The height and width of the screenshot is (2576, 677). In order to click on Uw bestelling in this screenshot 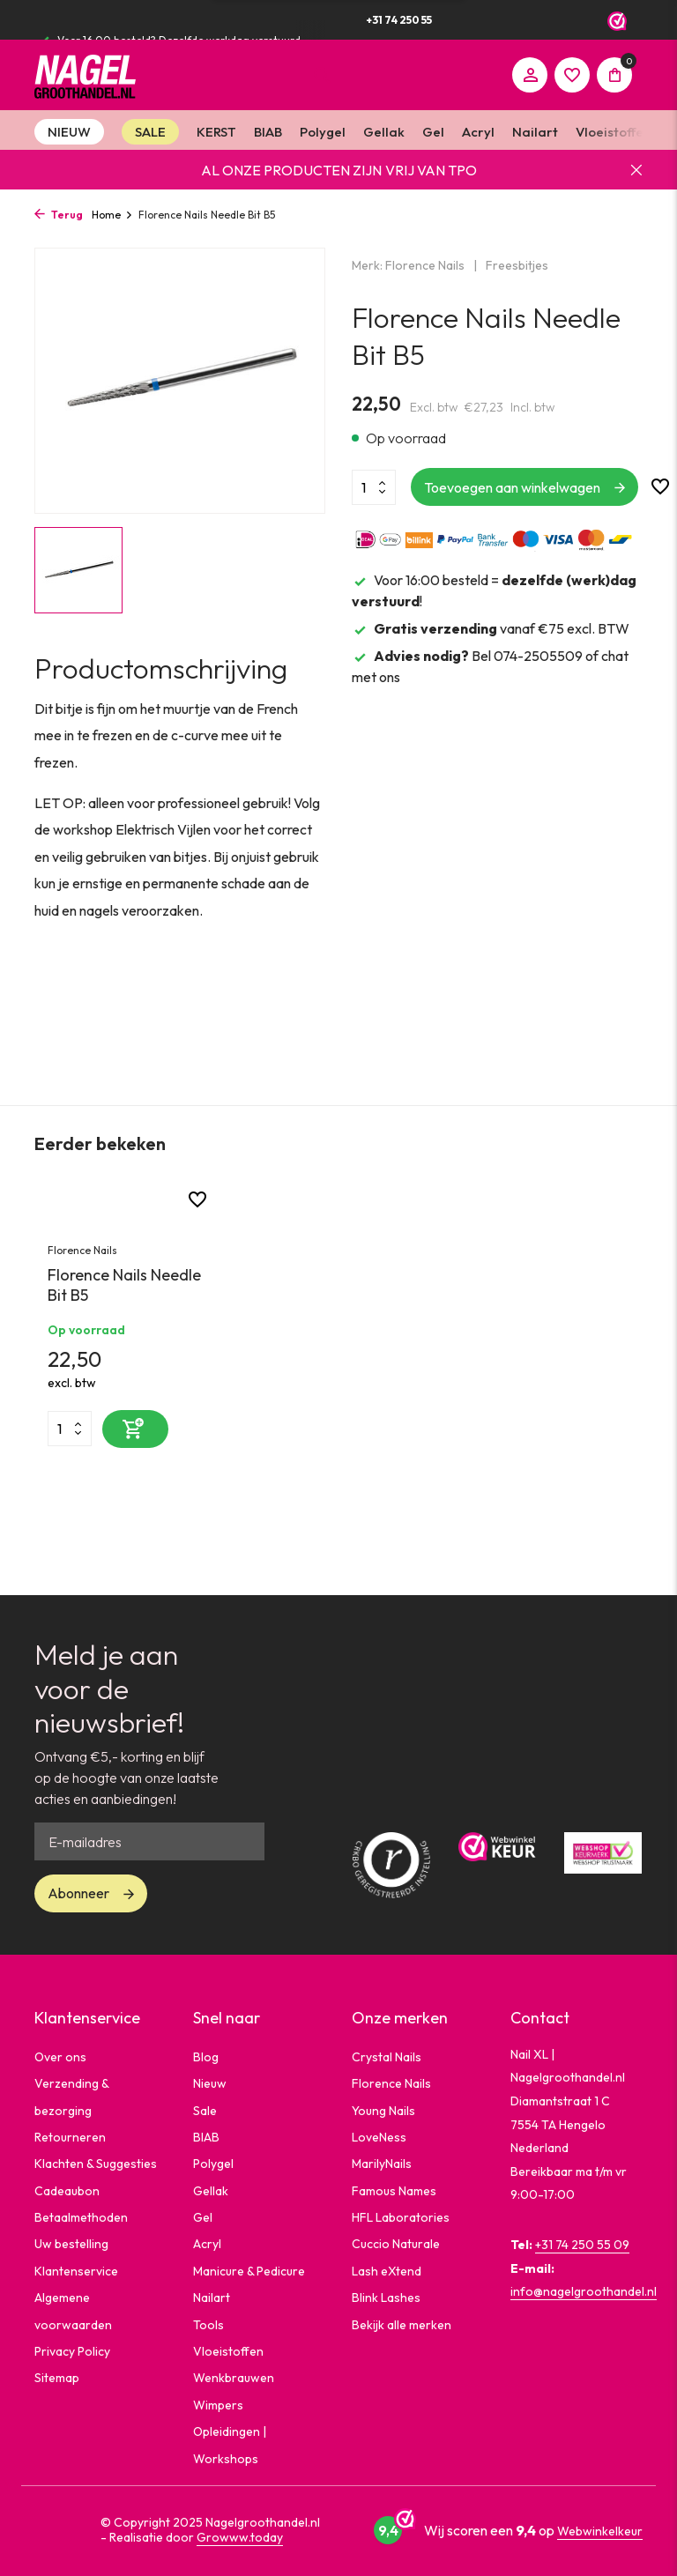, I will do `click(71, 2244)`.